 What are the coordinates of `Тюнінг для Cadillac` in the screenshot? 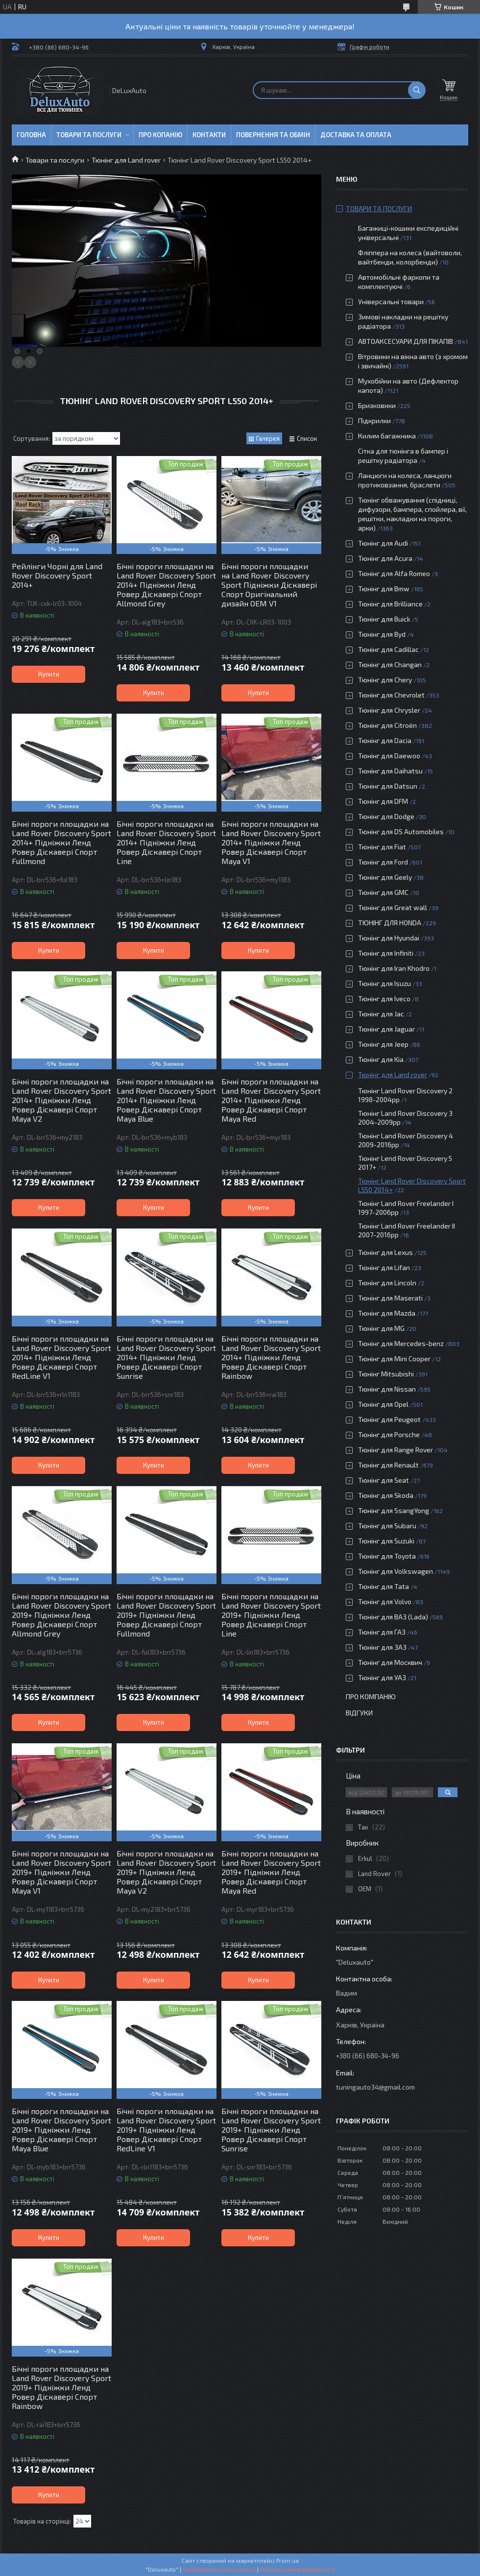 It's located at (388, 649).